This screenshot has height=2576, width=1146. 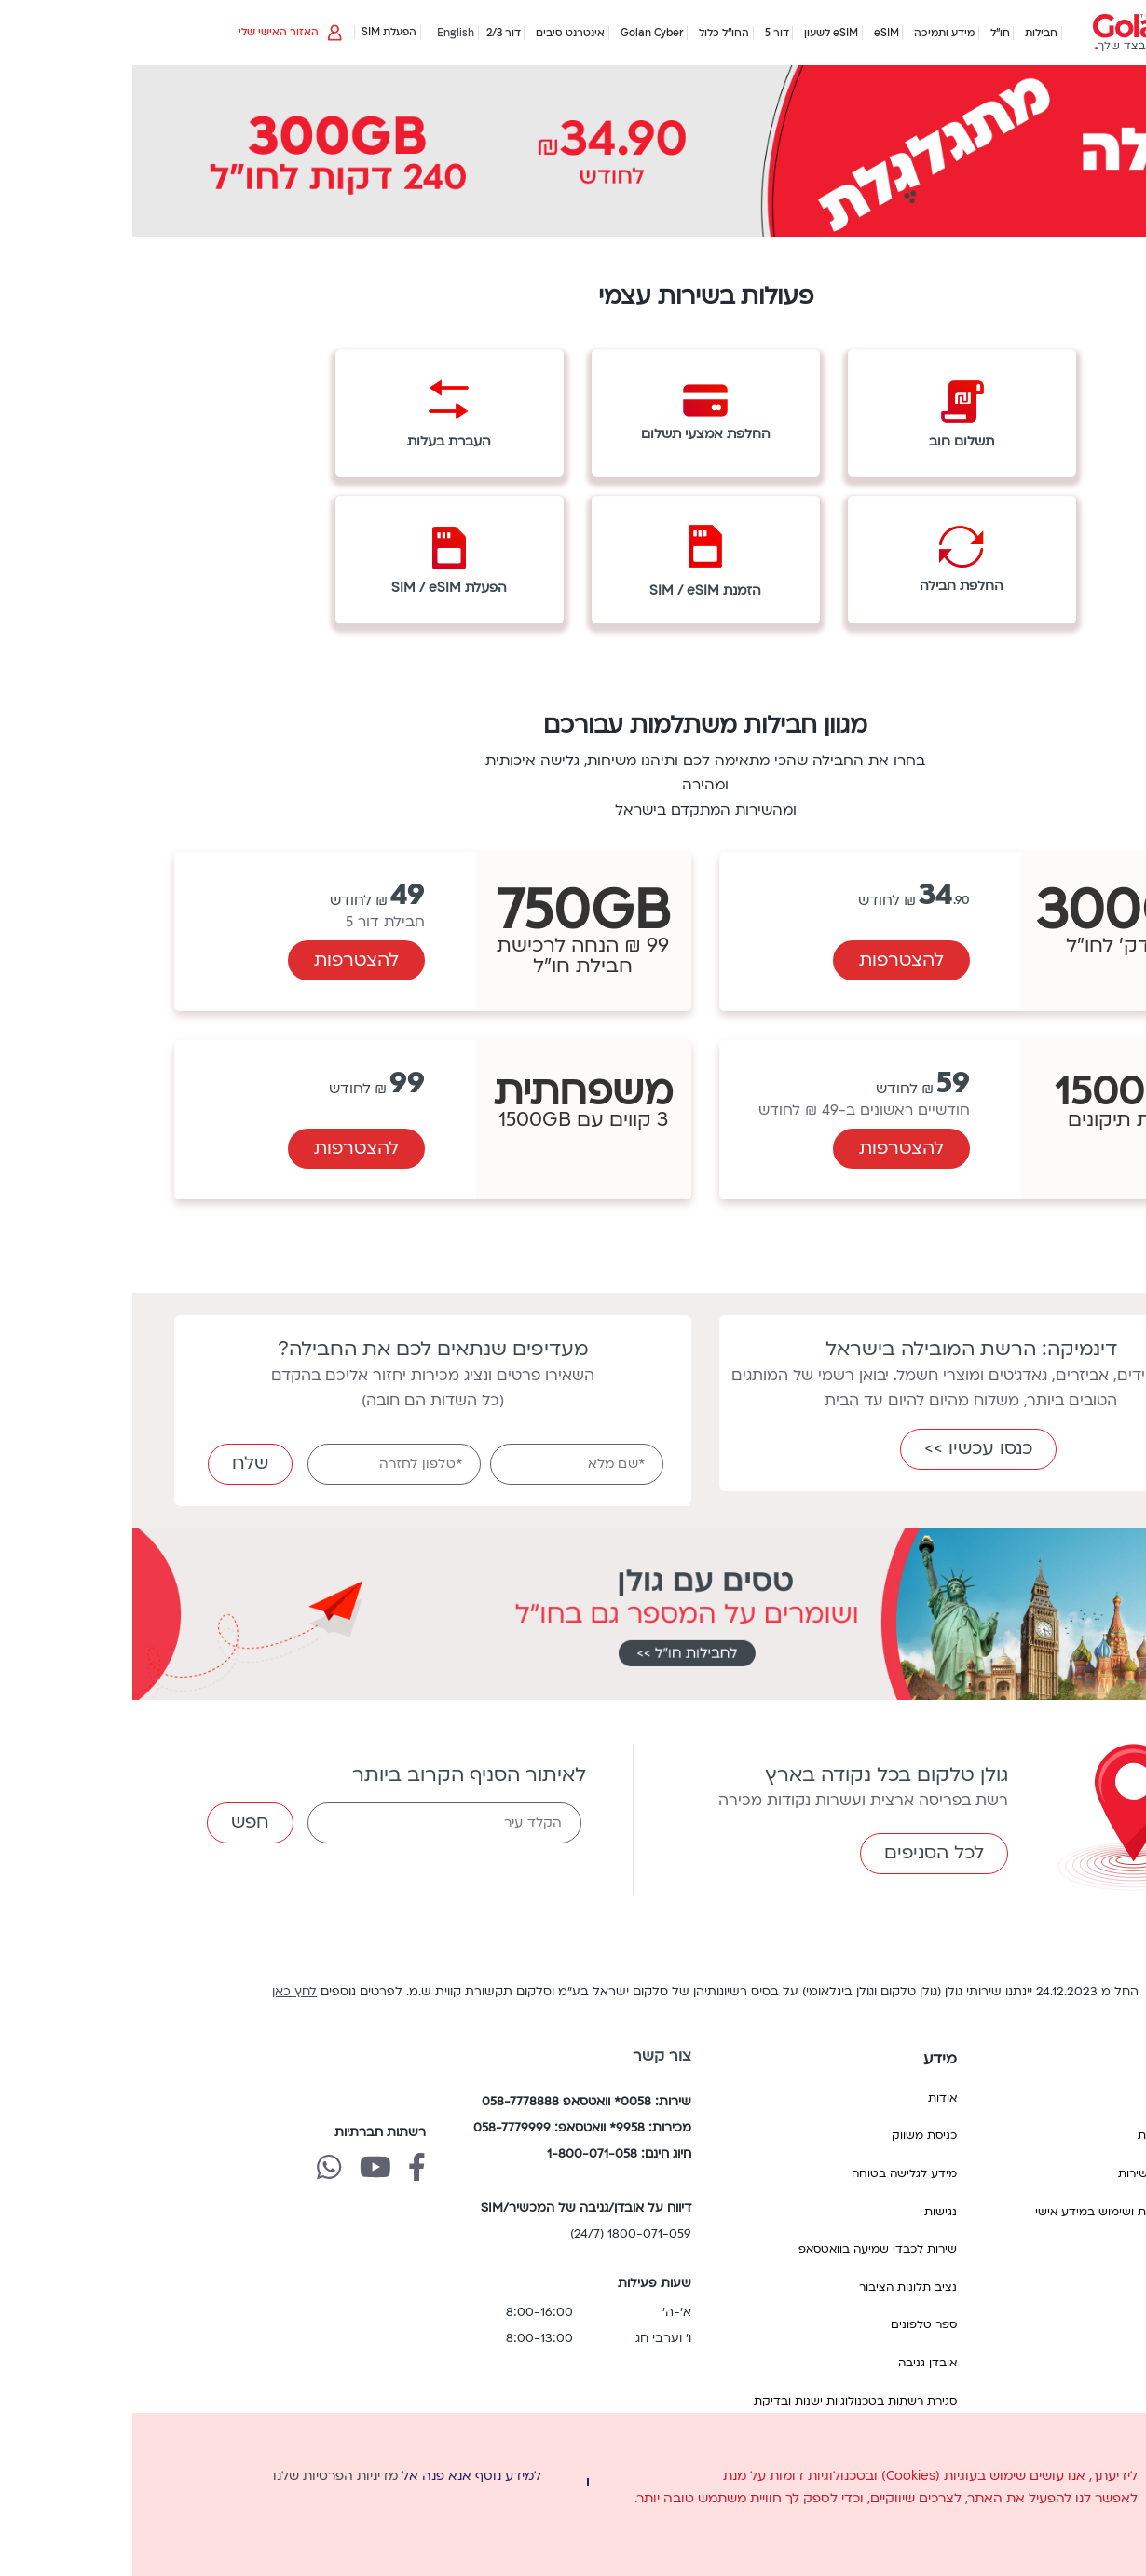 What do you see at coordinates (1038, 2173) in the screenshot?
I see `הפסקת/ניתוק שירות` at bounding box center [1038, 2173].